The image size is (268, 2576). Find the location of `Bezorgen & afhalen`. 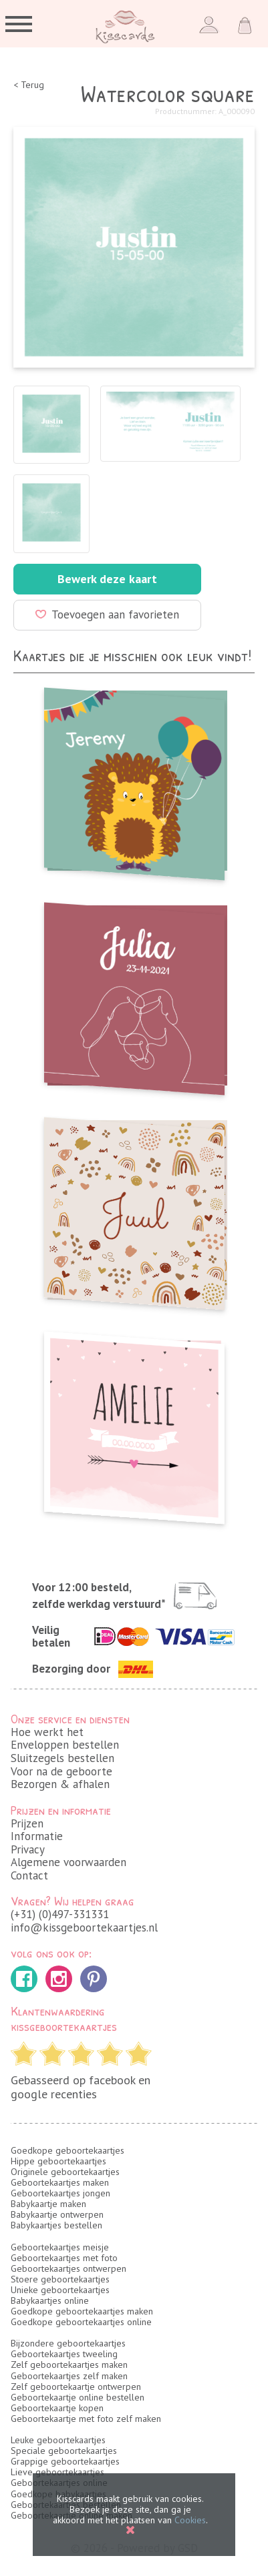

Bezorgen & afhalen is located at coordinates (60, 1784).